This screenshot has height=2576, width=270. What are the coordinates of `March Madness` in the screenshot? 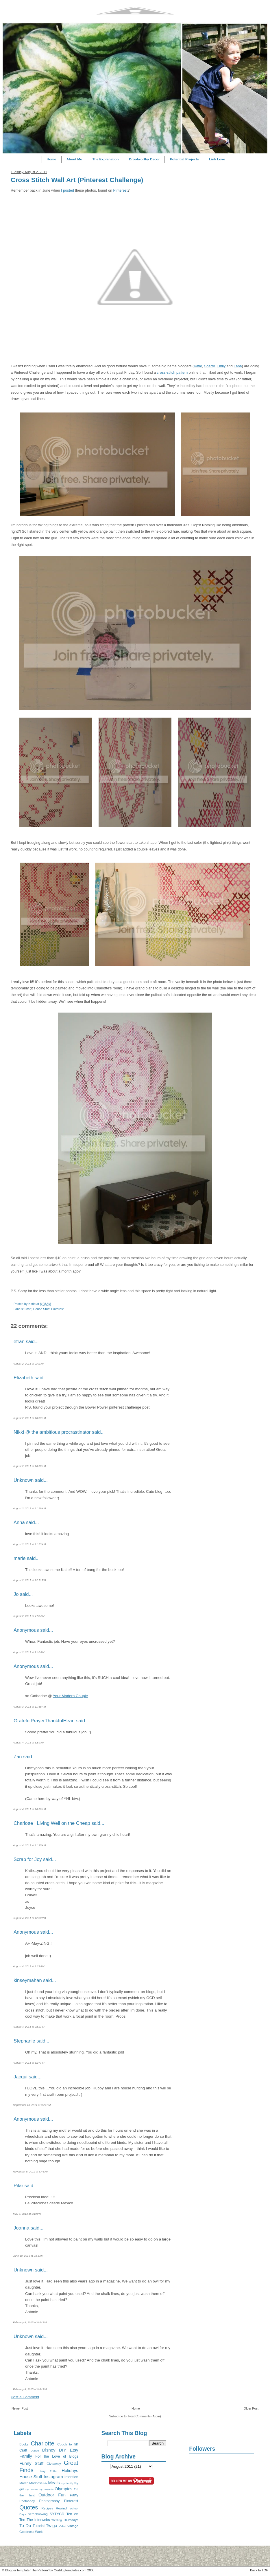 It's located at (30, 2483).